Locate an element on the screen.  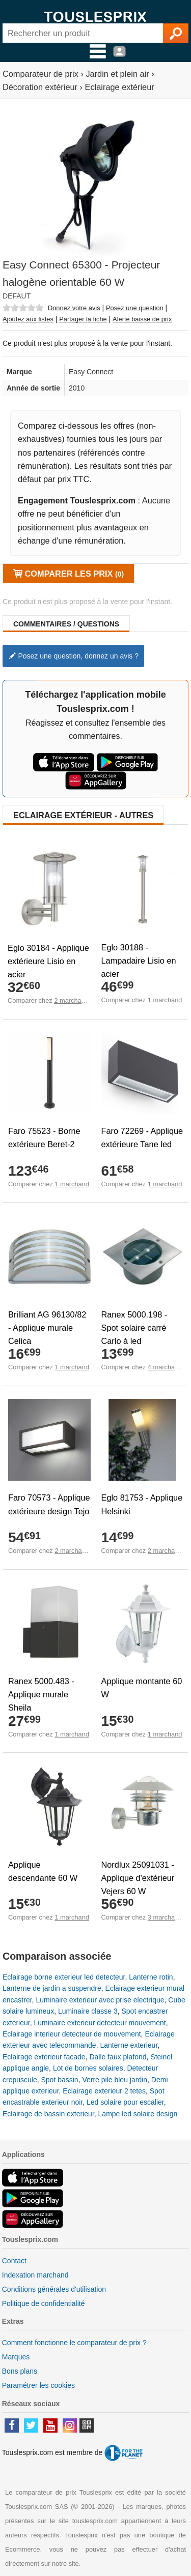
Faro 72269 - Applique extérieure Tane led is located at coordinates (142, 1137).